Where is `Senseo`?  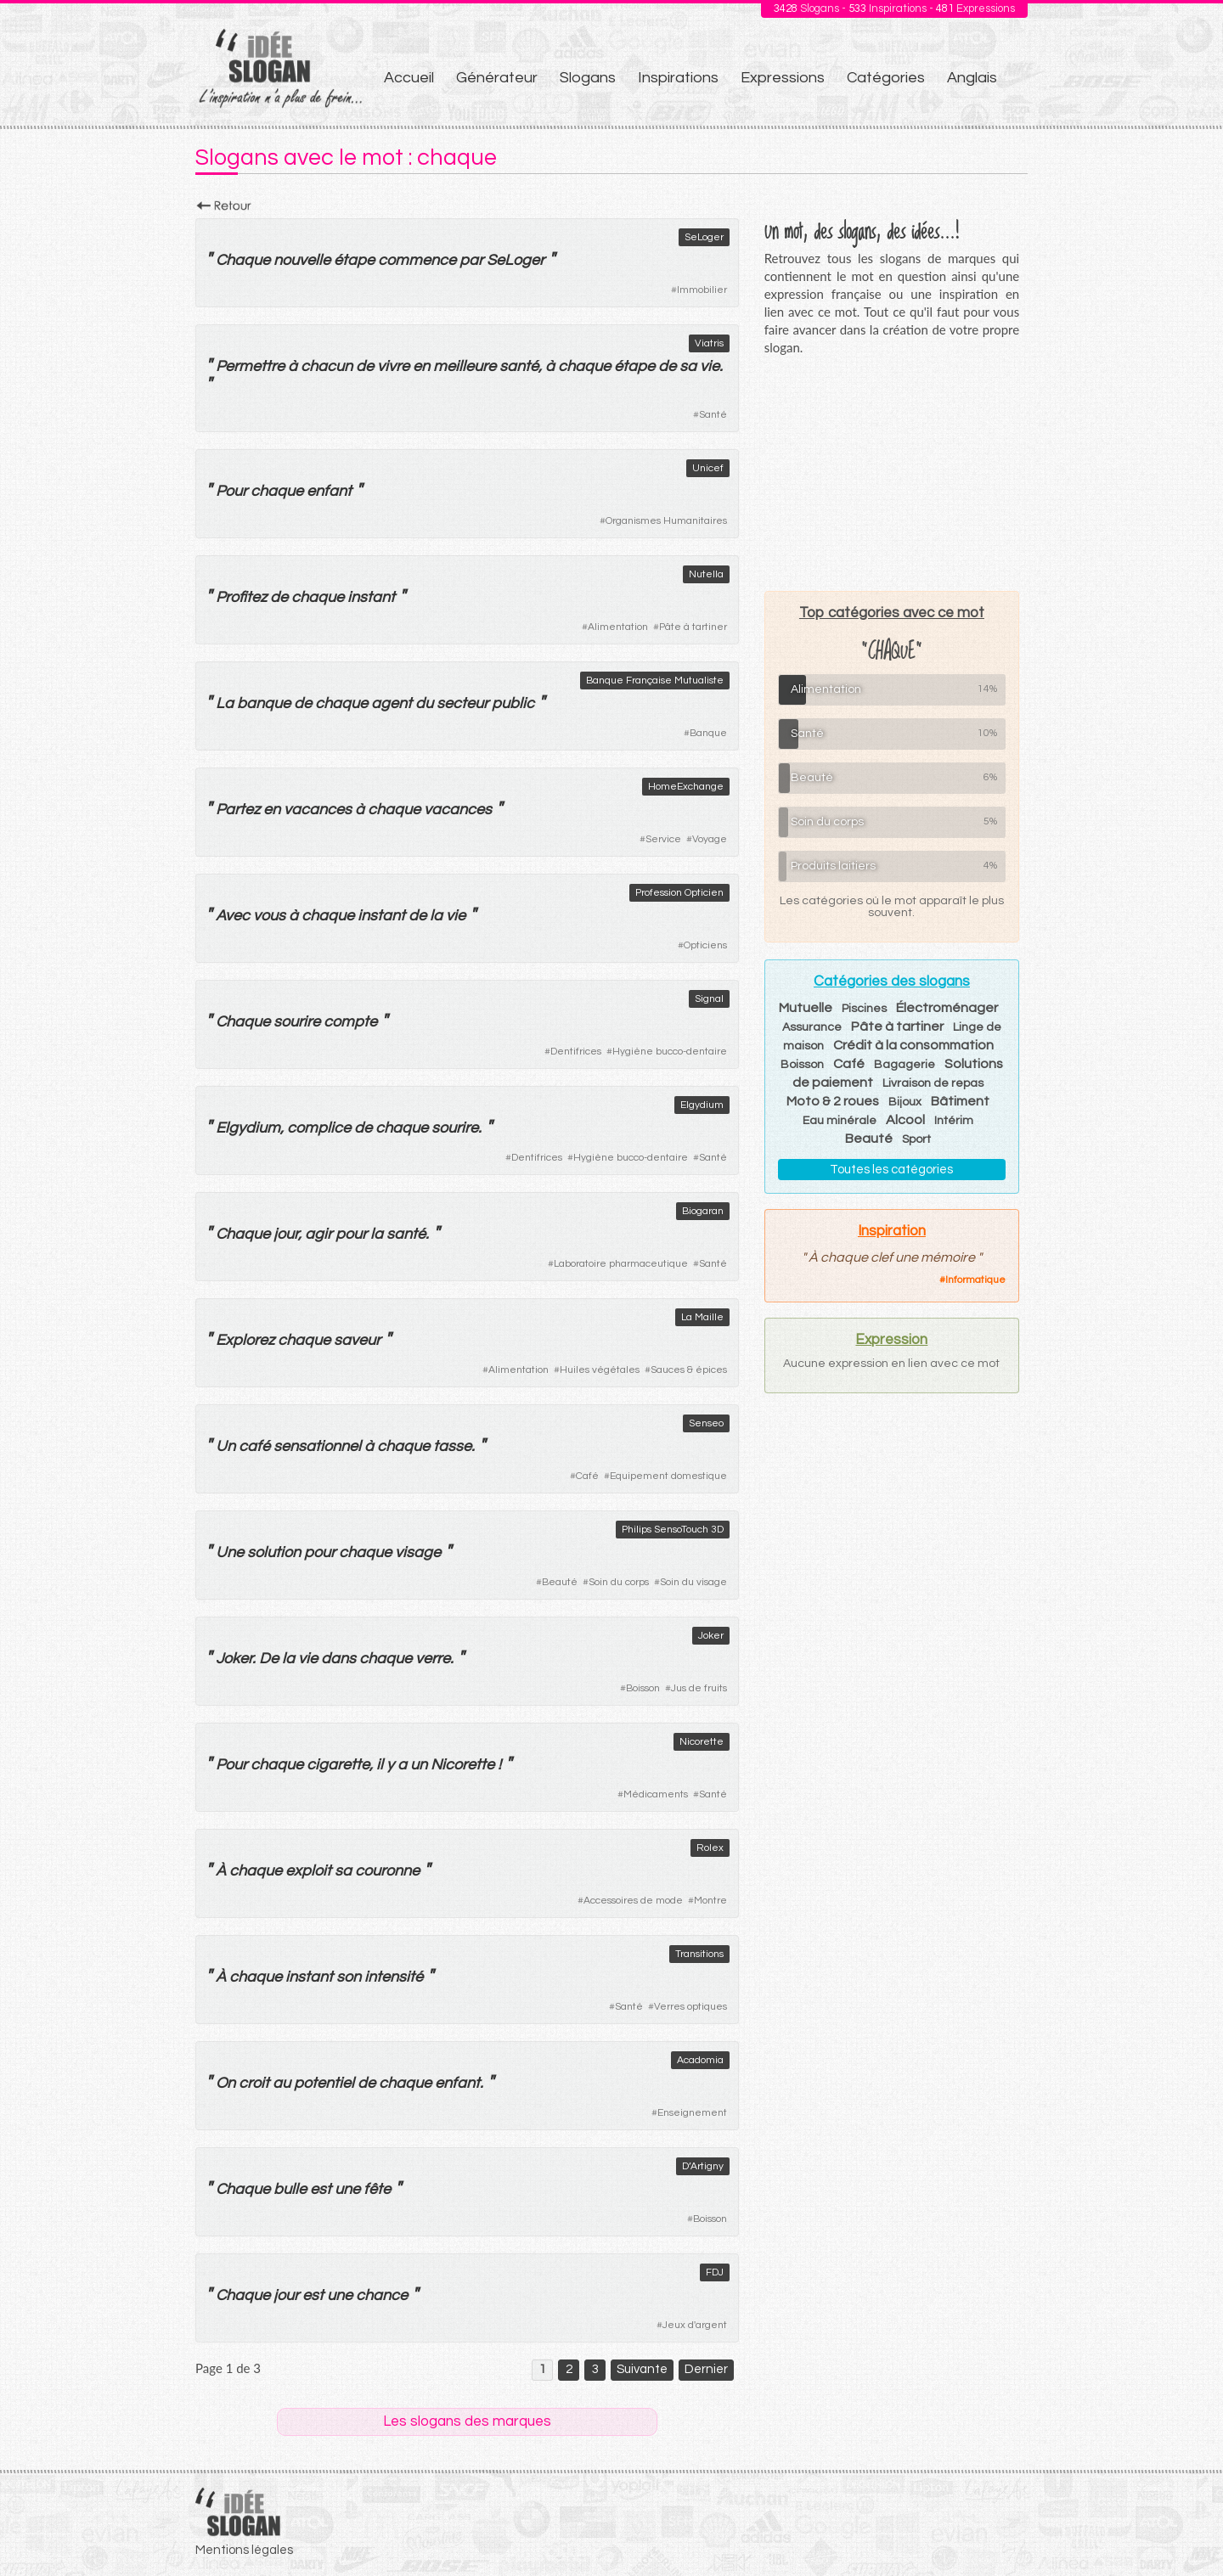
Senseo is located at coordinates (706, 1423).